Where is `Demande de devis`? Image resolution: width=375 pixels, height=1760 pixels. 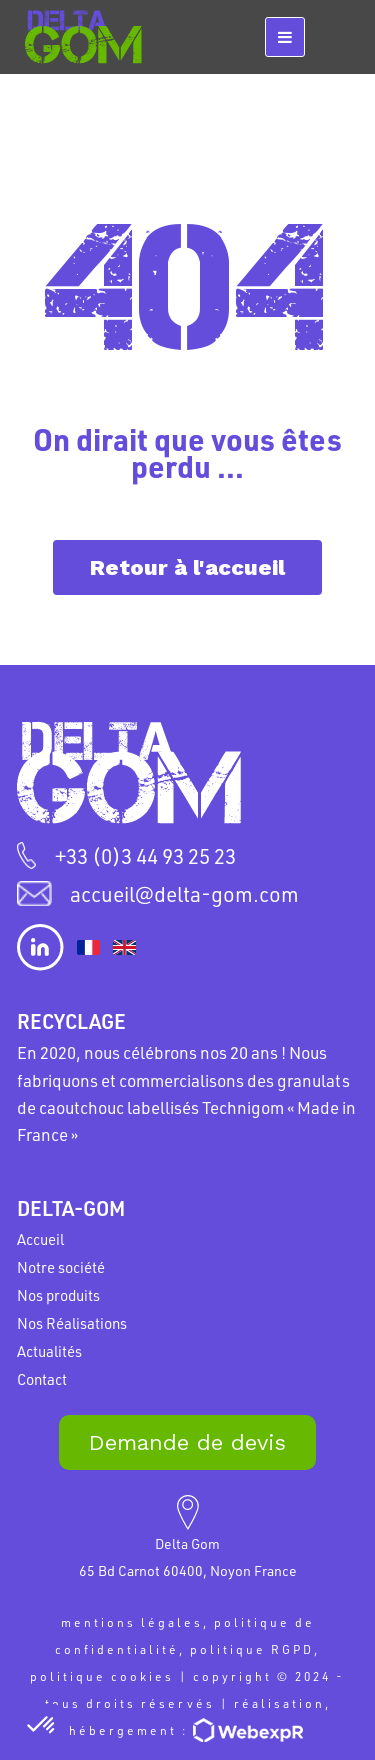 Demande de devis is located at coordinates (187, 1442).